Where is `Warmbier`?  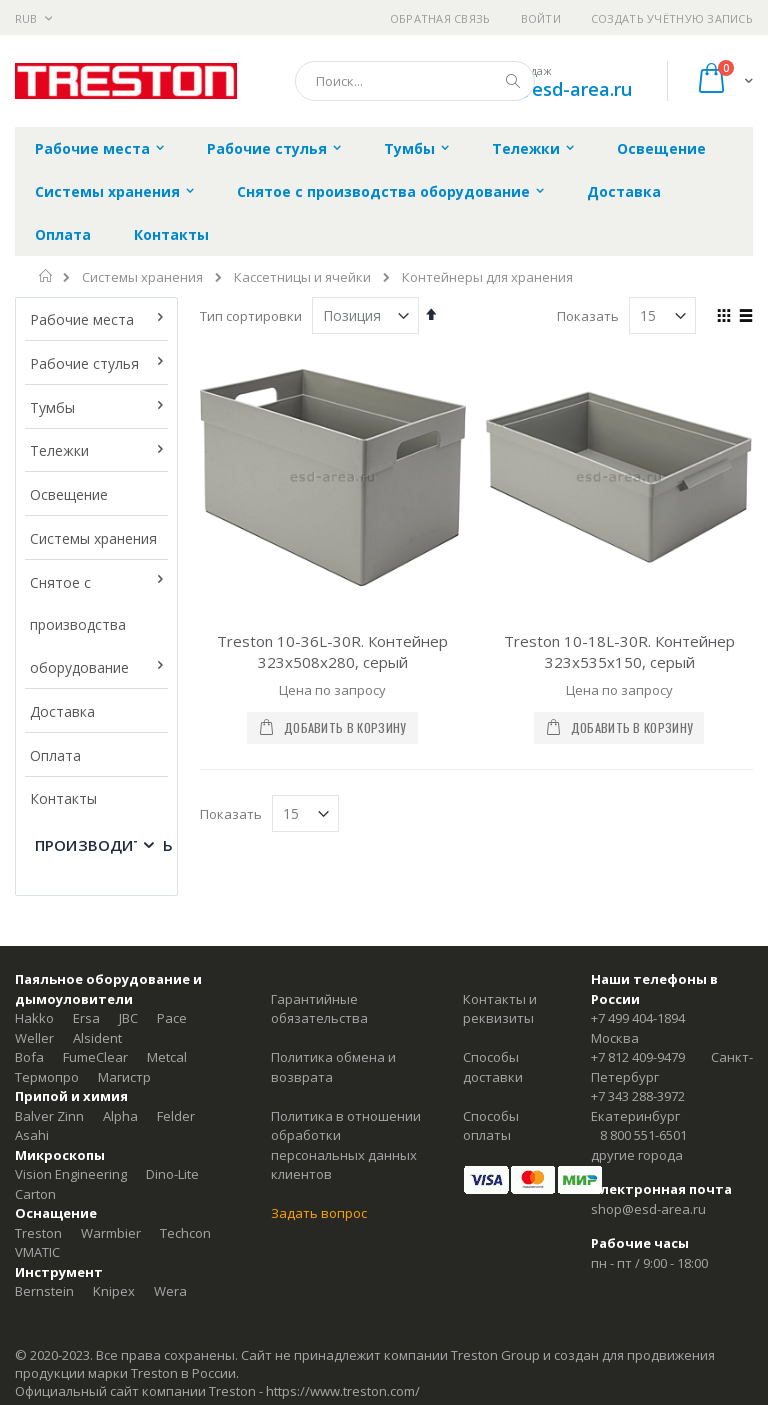 Warmbier is located at coordinates (111, 1233).